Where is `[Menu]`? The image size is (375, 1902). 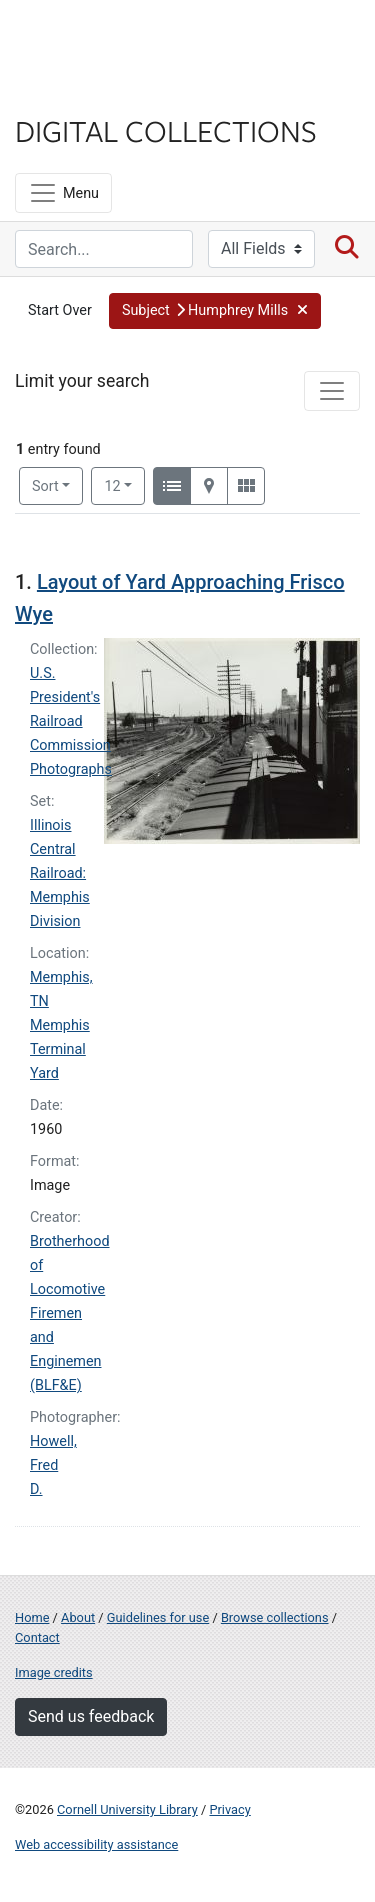 [Menu] is located at coordinates (63, 193).